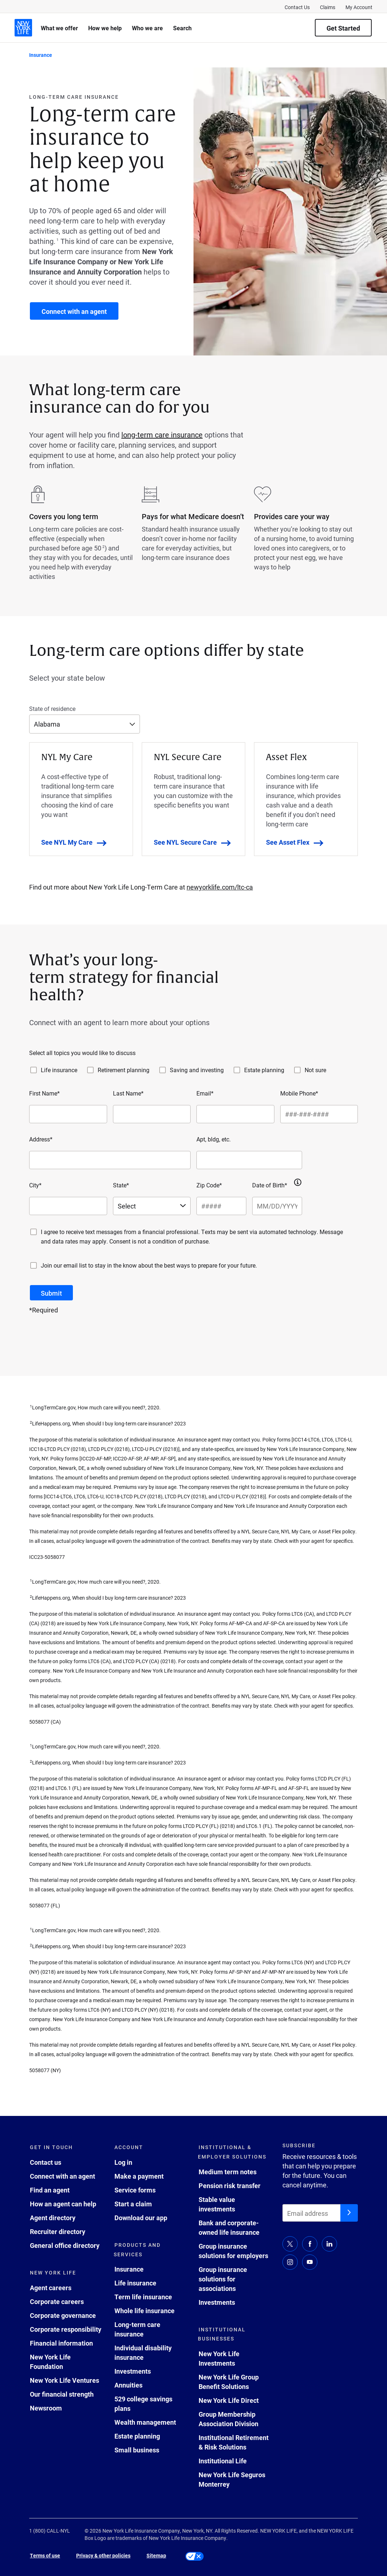 The height and width of the screenshot is (2576, 387). I want to click on Investments, so click(132, 2371).